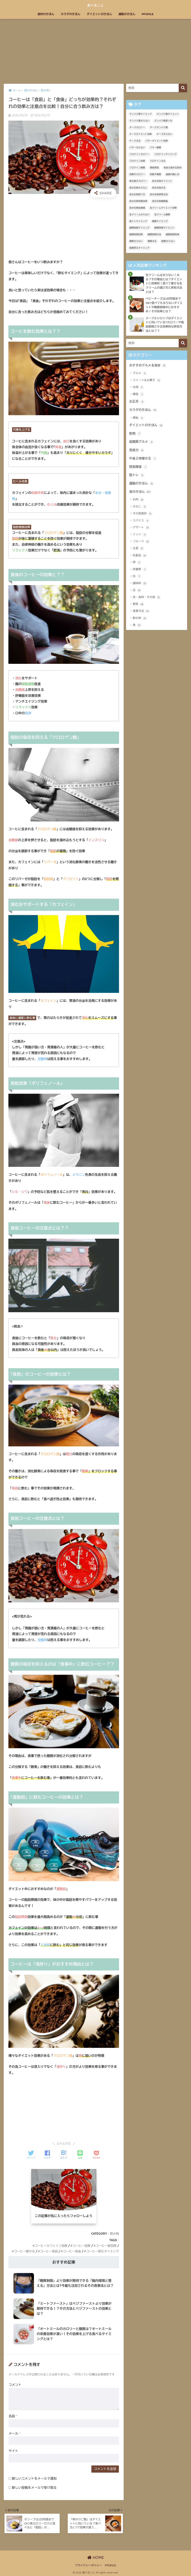  I want to click on プロテイン糖質 [プロテイン糖質 (4個の項目)], so click(137, 167).